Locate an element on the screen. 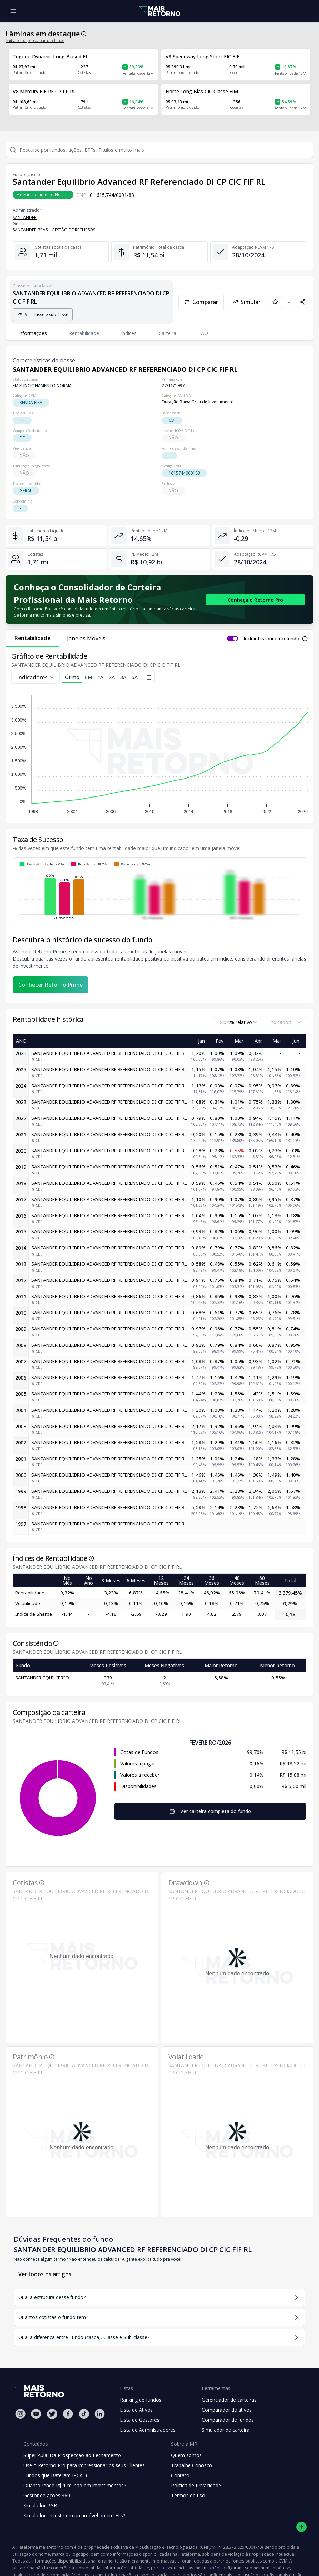 The image size is (319, 2576). Lista de Gestores is located at coordinates (139, 2419).